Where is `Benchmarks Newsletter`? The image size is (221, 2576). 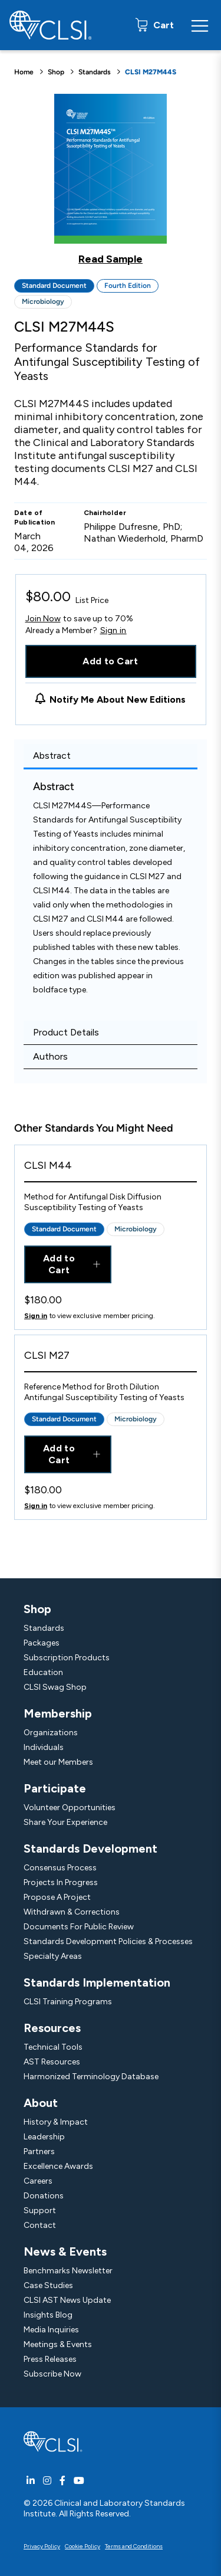
Benchmarks Newsletter is located at coordinates (68, 2271).